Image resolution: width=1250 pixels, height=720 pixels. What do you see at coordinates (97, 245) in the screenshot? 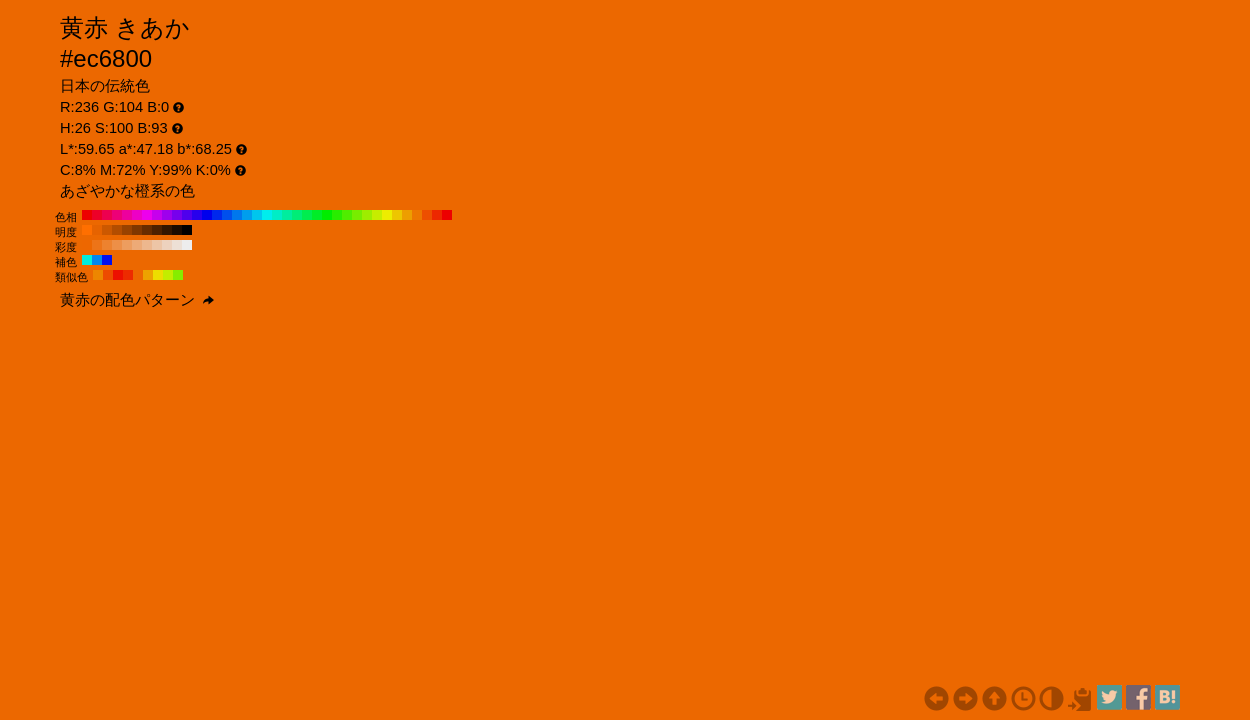
I see `#ed7418 H:26 S:90 B:93` at bounding box center [97, 245].